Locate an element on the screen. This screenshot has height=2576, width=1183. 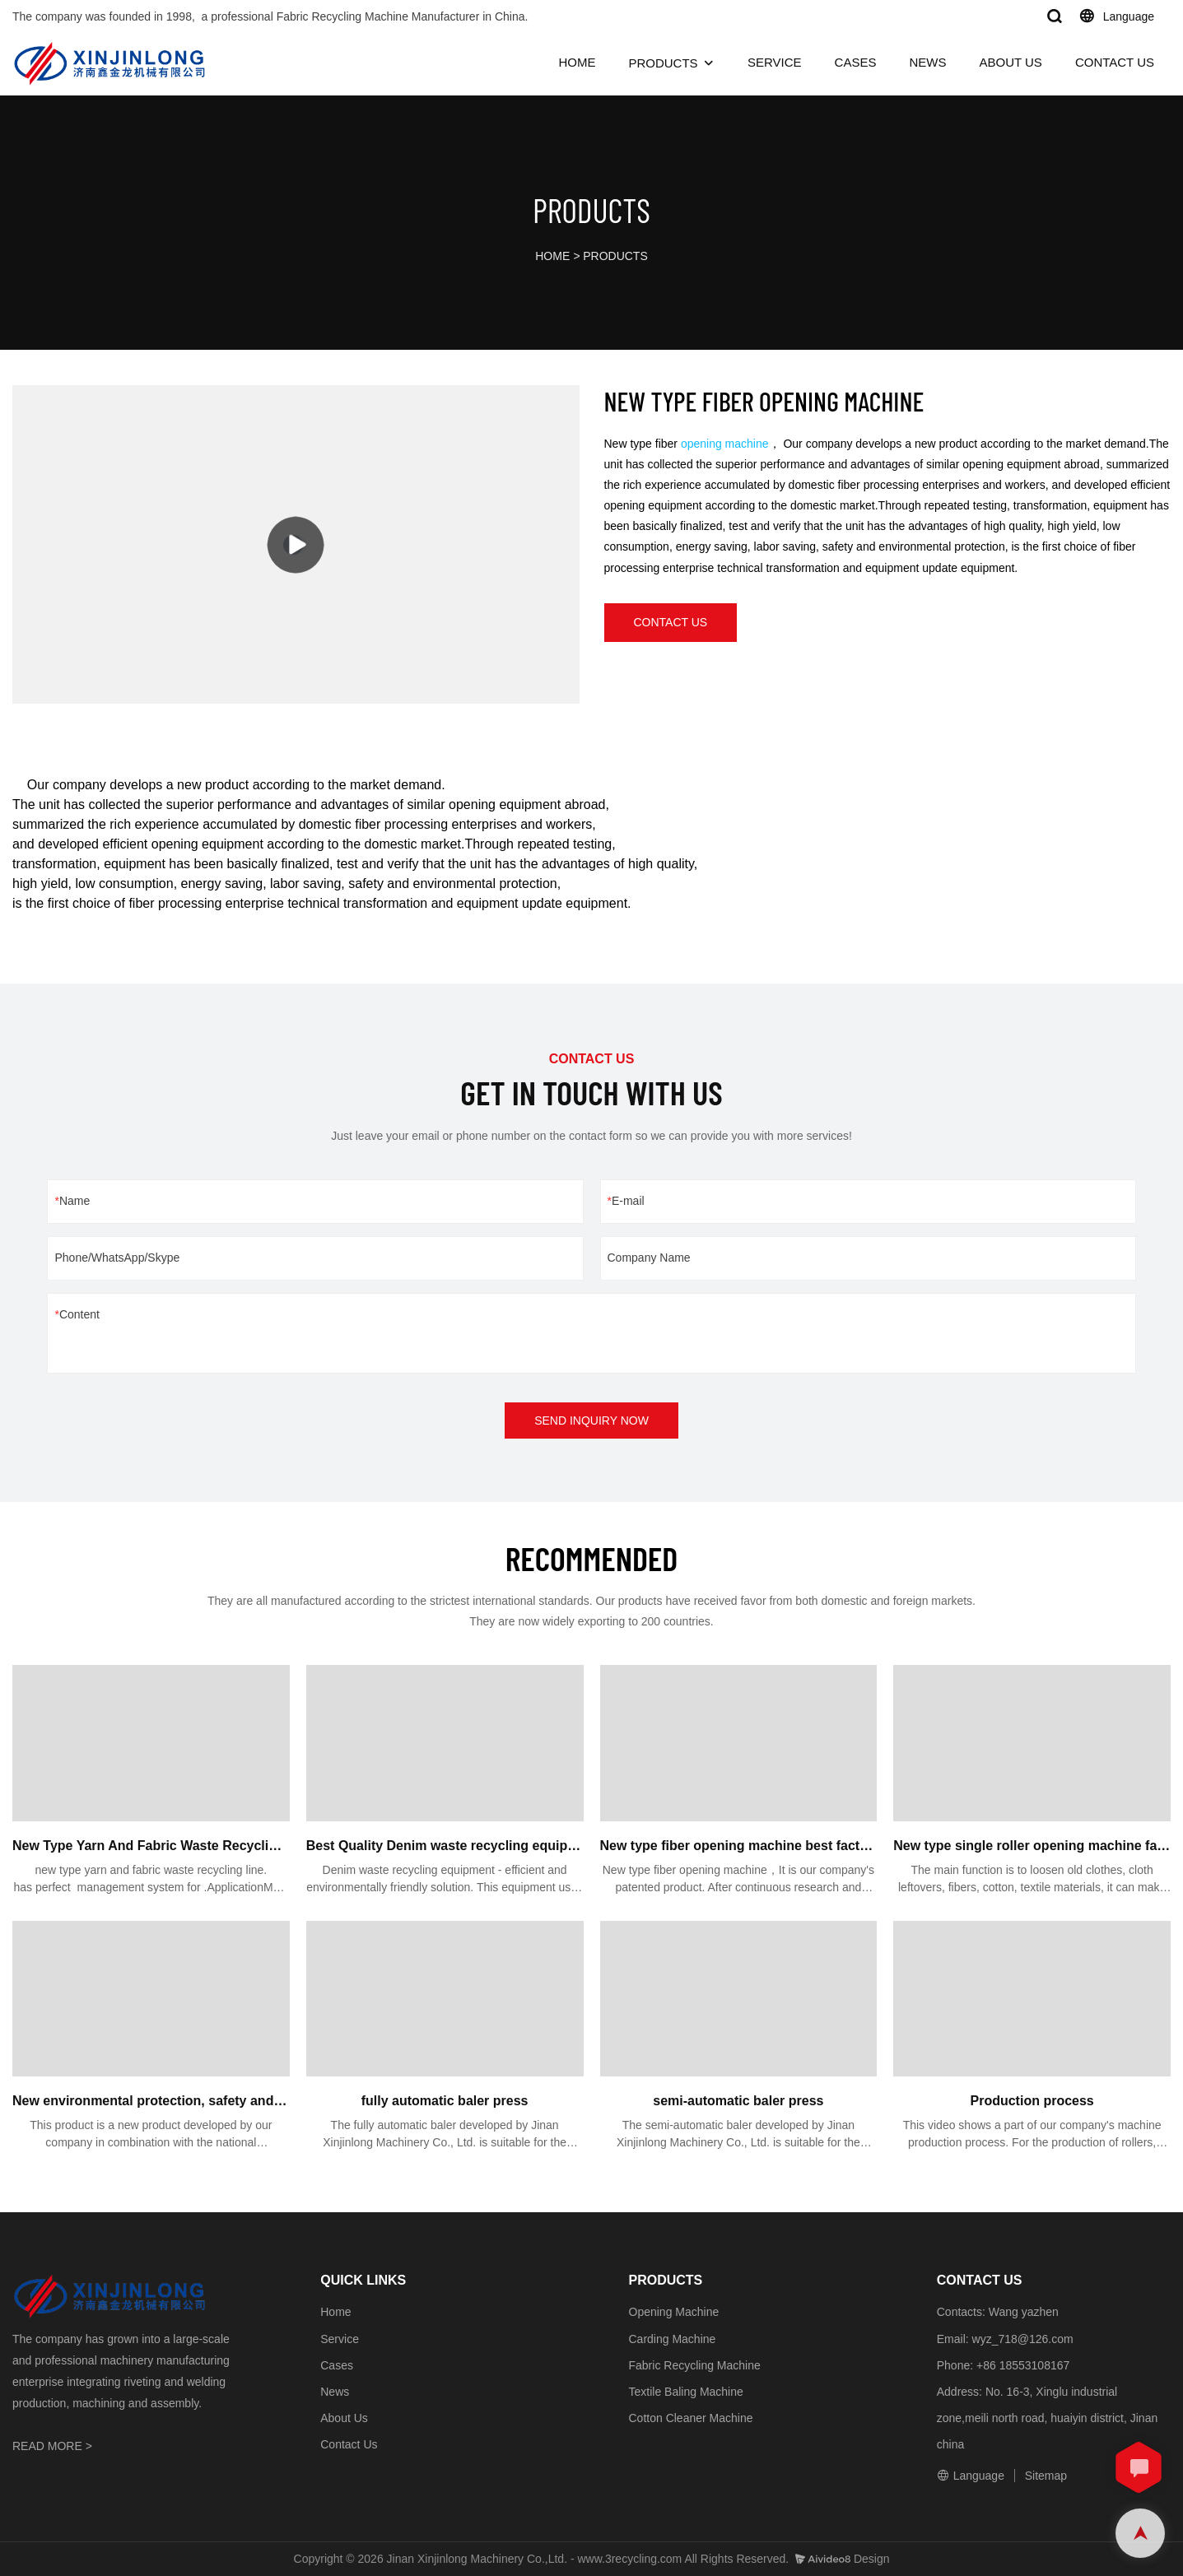
CONTACT US is located at coordinates (1114, 62).